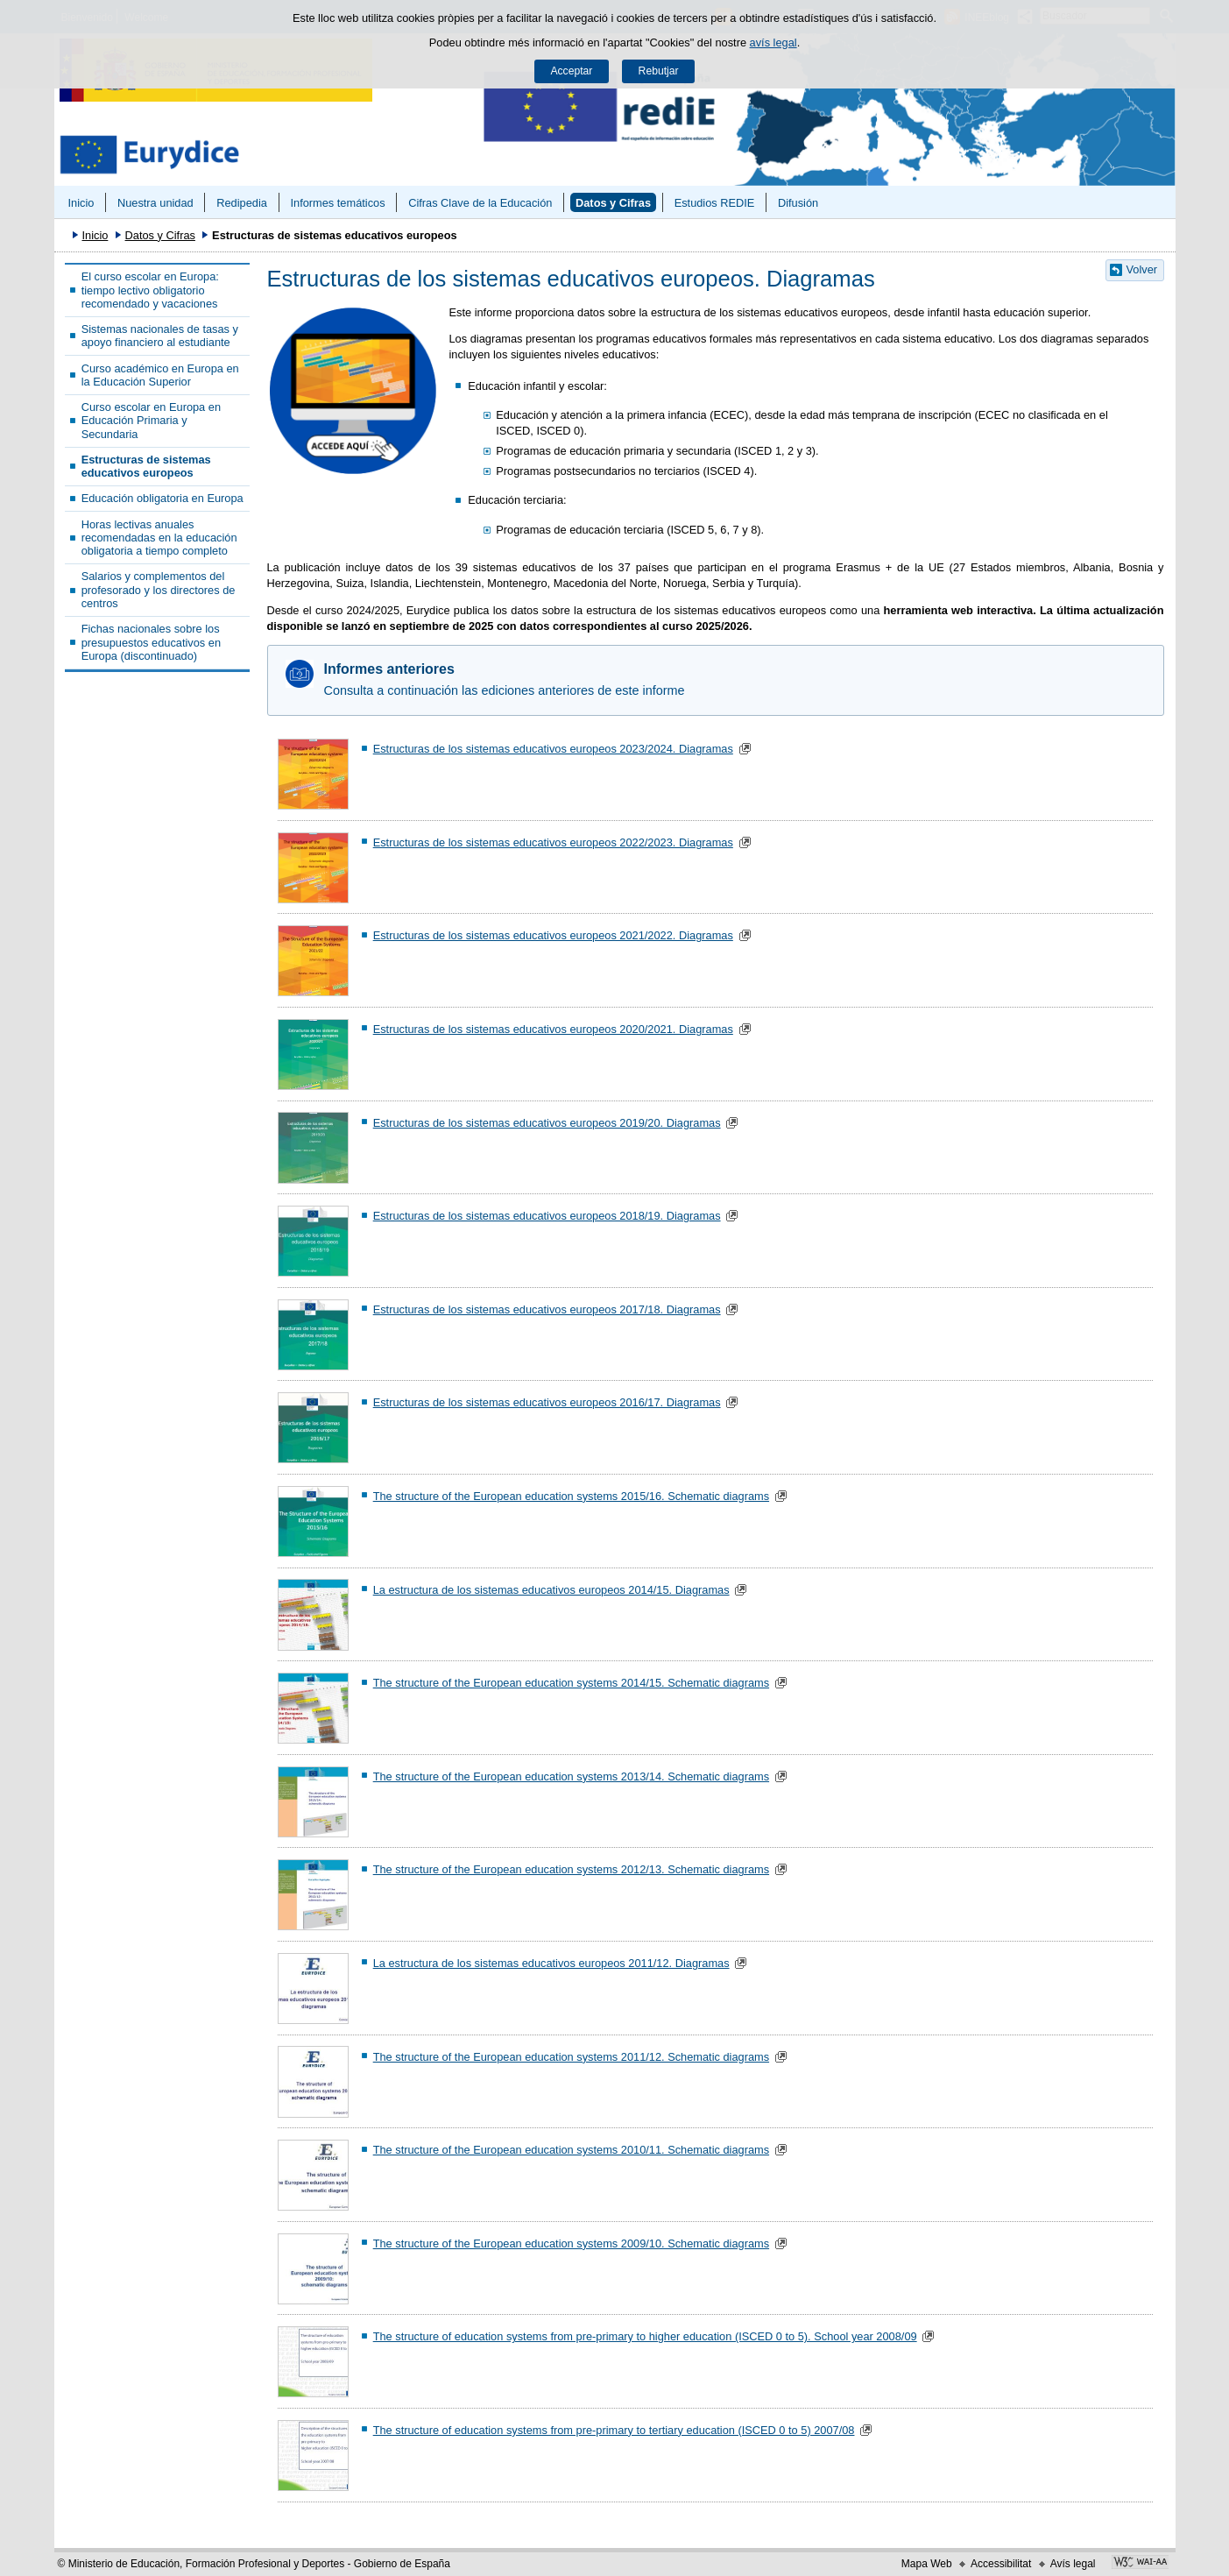 The width and height of the screenshot is (1229, 2576). What do you see at coordinates (146, 466) in the screenshot?
I see `Estructuras de sistemas educativos europeos` at bounding box center [146, 466].